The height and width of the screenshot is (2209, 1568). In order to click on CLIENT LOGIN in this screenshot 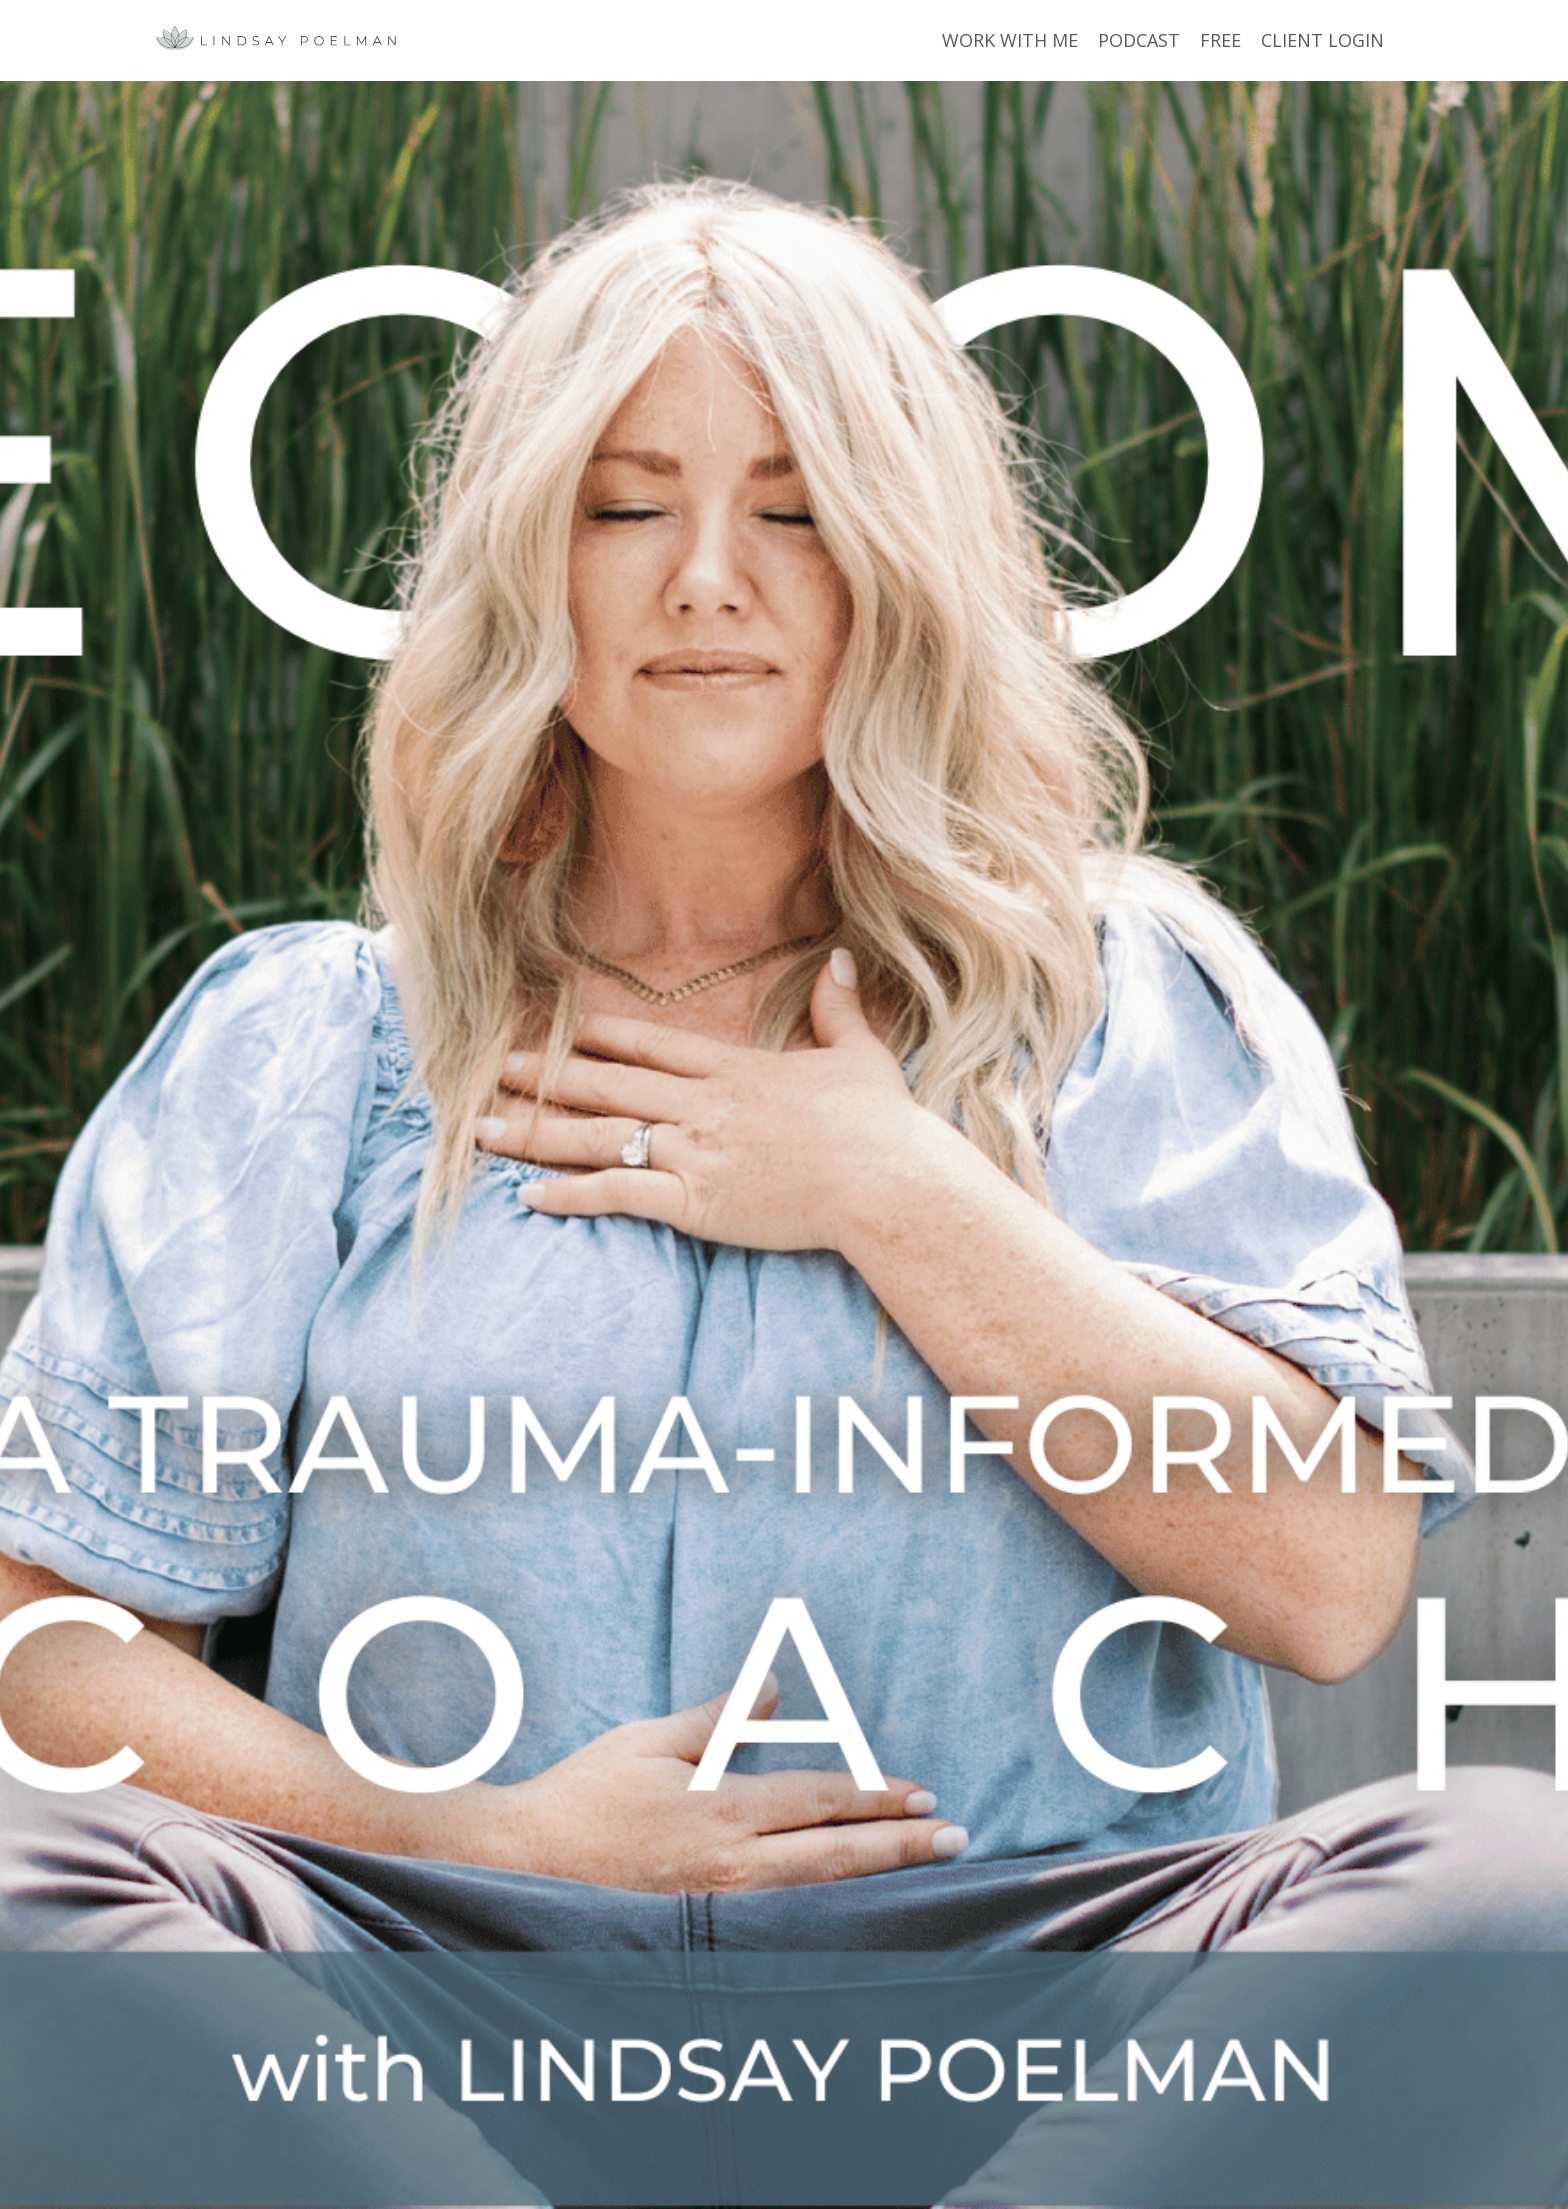, I will do `click(1322, 40)`.